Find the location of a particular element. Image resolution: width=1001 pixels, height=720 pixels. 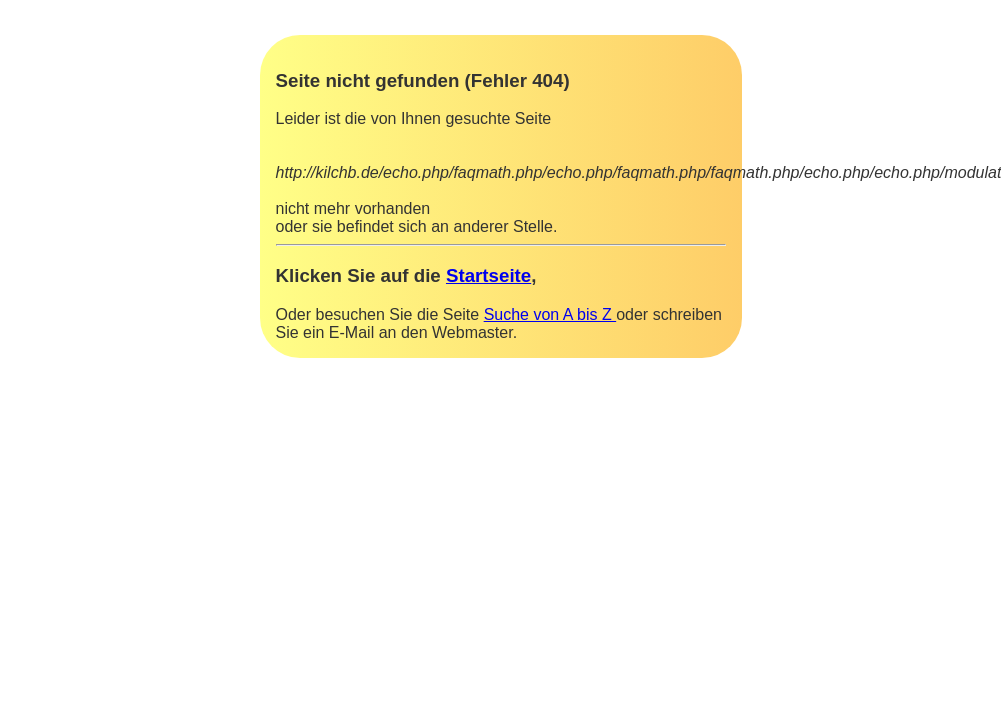

Suche von A bis Z is located at coordinates (550, 314).